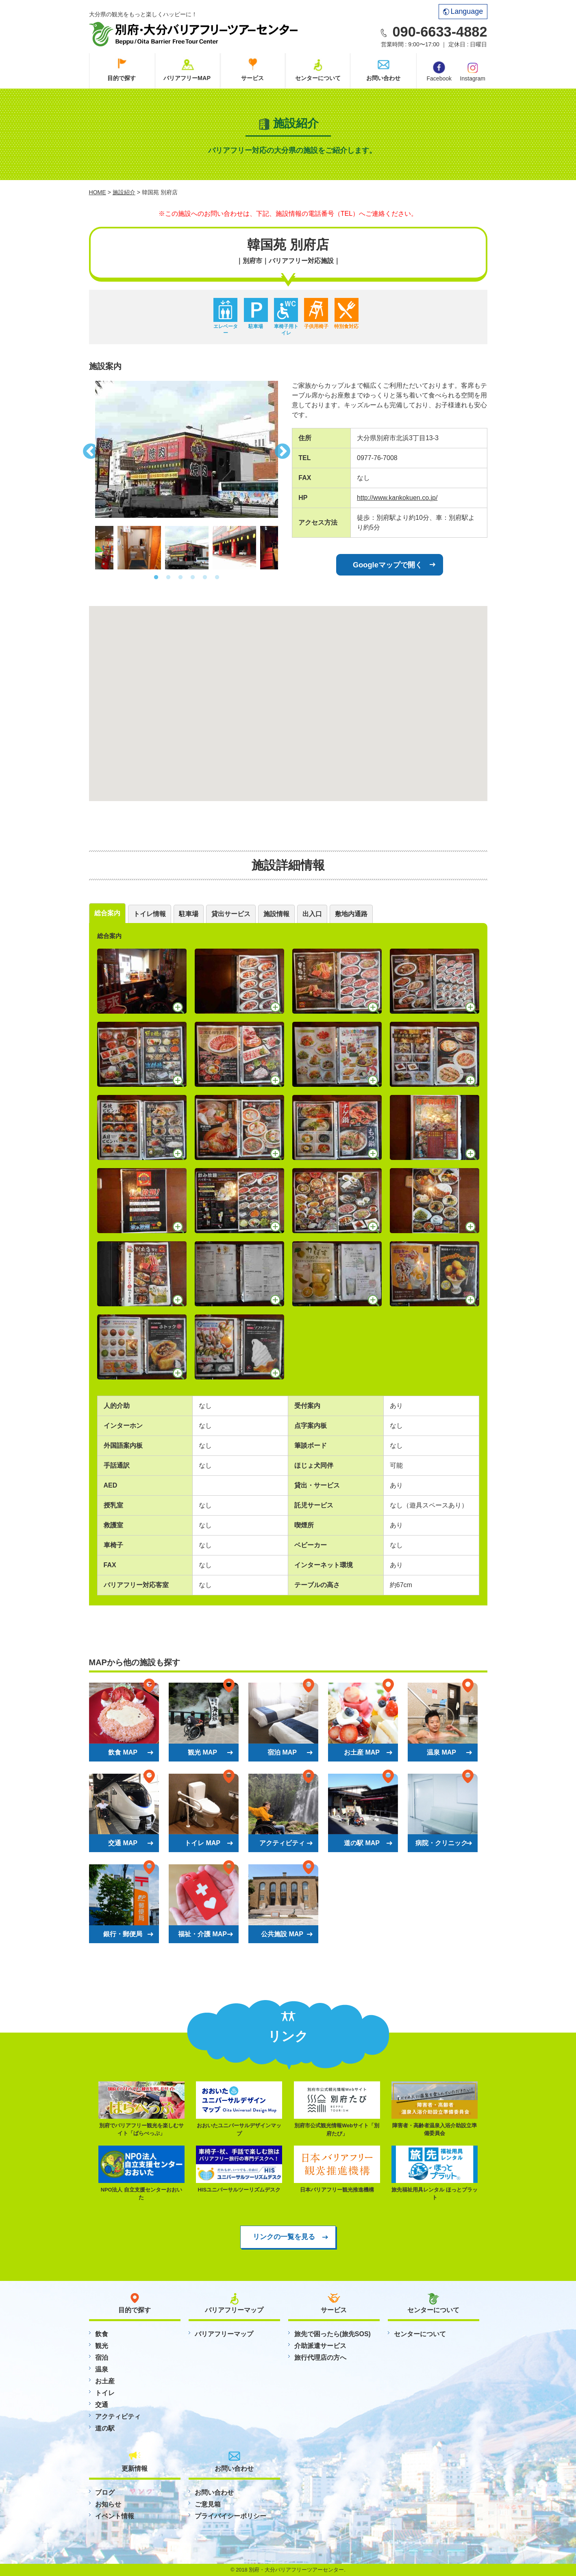 The width and height of the screenshot is (576, 2576). Describe the element at coordinates (124, 192) in the screenshot. I see `施設紹介` at that location.